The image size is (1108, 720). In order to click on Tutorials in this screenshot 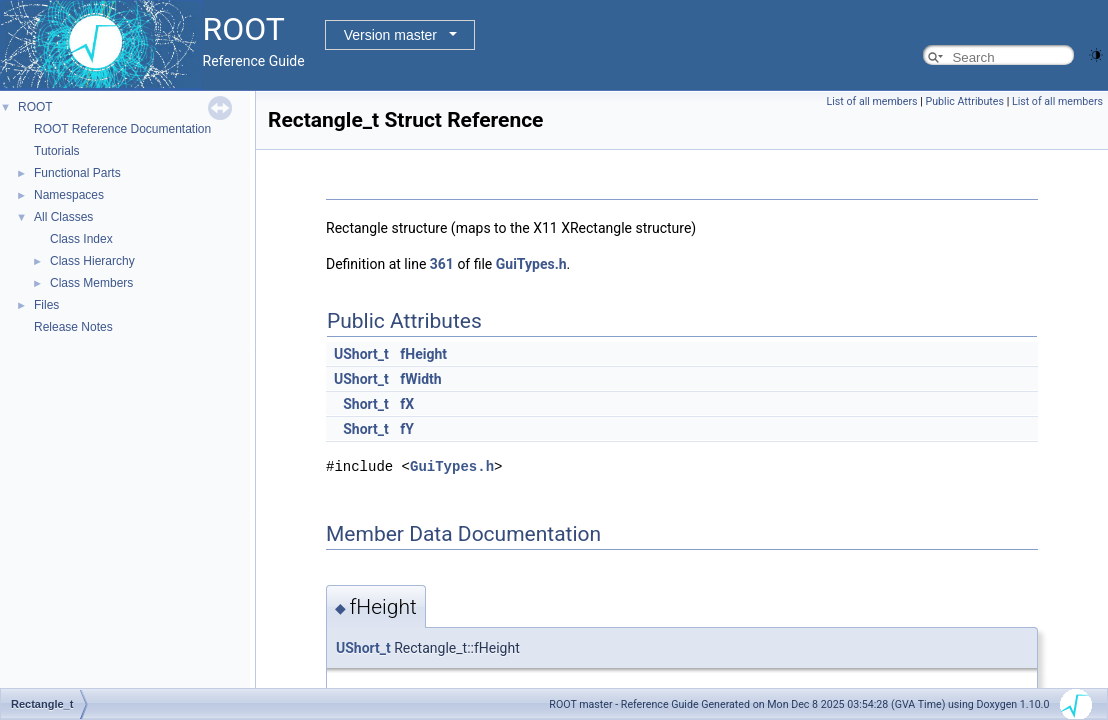, I will do `click(57, 151)`.